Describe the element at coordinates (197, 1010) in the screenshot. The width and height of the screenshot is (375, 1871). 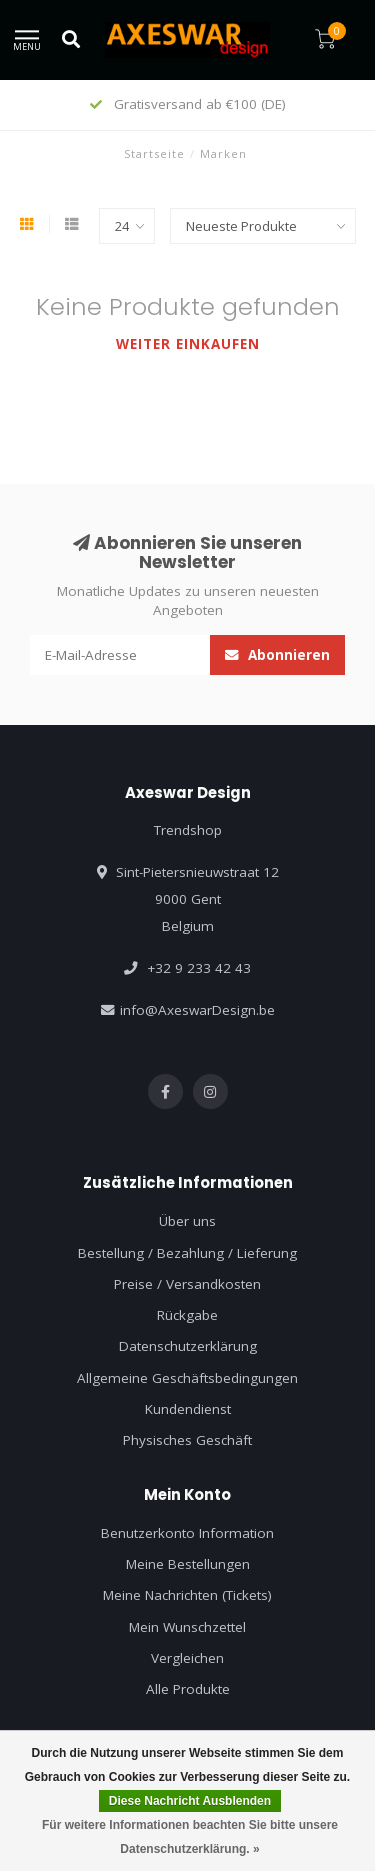
I see `info@AxeswarDesign.be` at that location.